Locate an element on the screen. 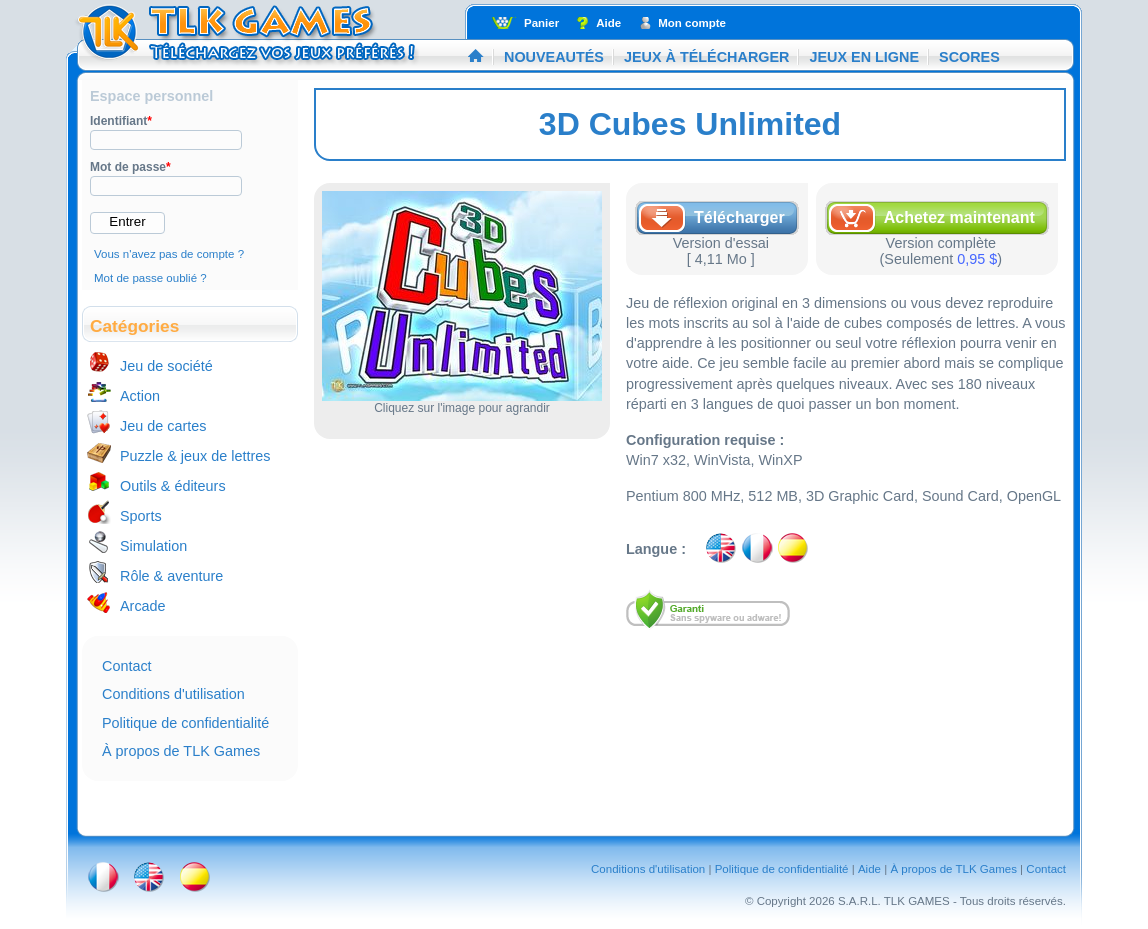 This screenshot has height=929, width=1148. Puzzle & jeux de lettres is located at coordinates (195, 456).